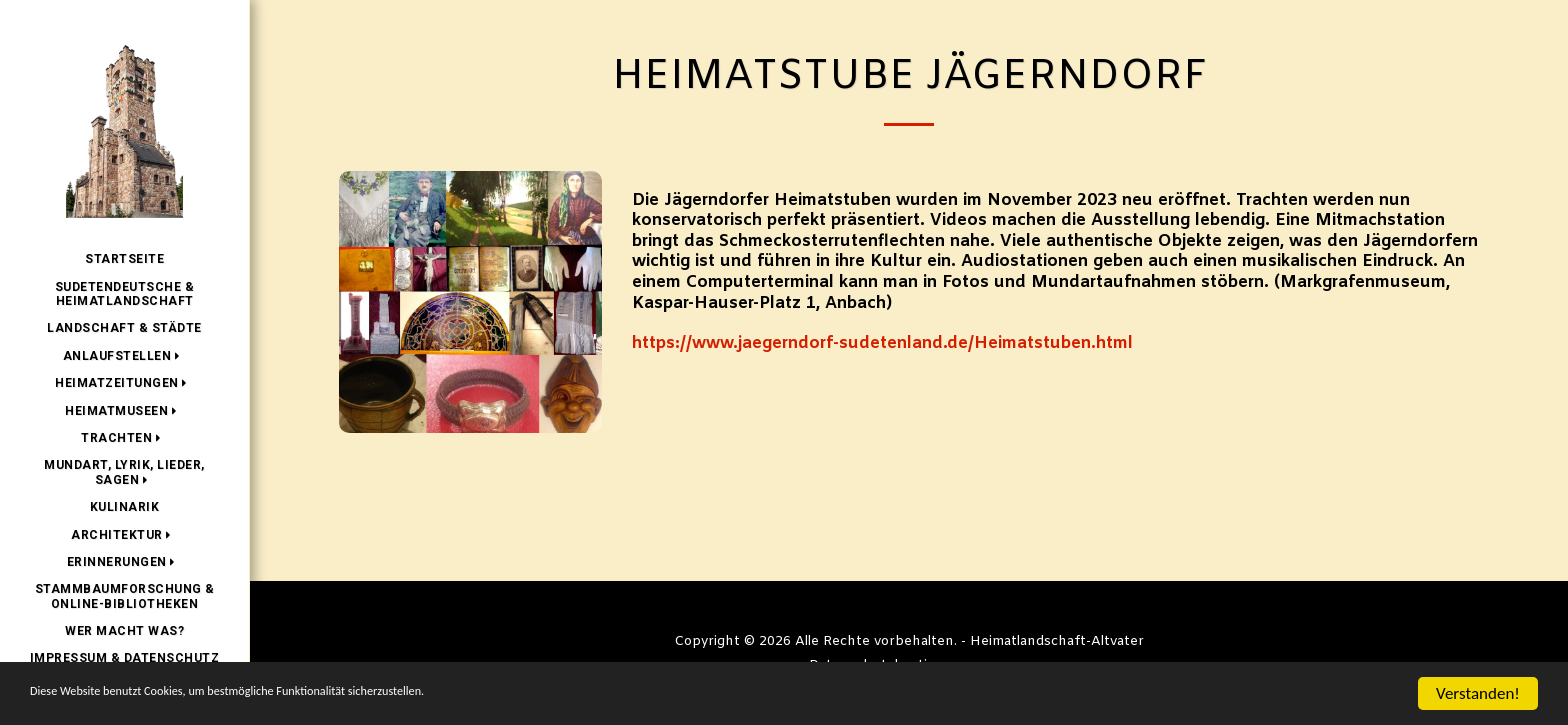 The height and width of the screenshot is (725, 1568). What do you see at coordinates (882, 344) in the screenshot?
I see `https://www.jaegerndorf-sudetenland.de/Heimatstuben.html` at bounding box center [882, 344].